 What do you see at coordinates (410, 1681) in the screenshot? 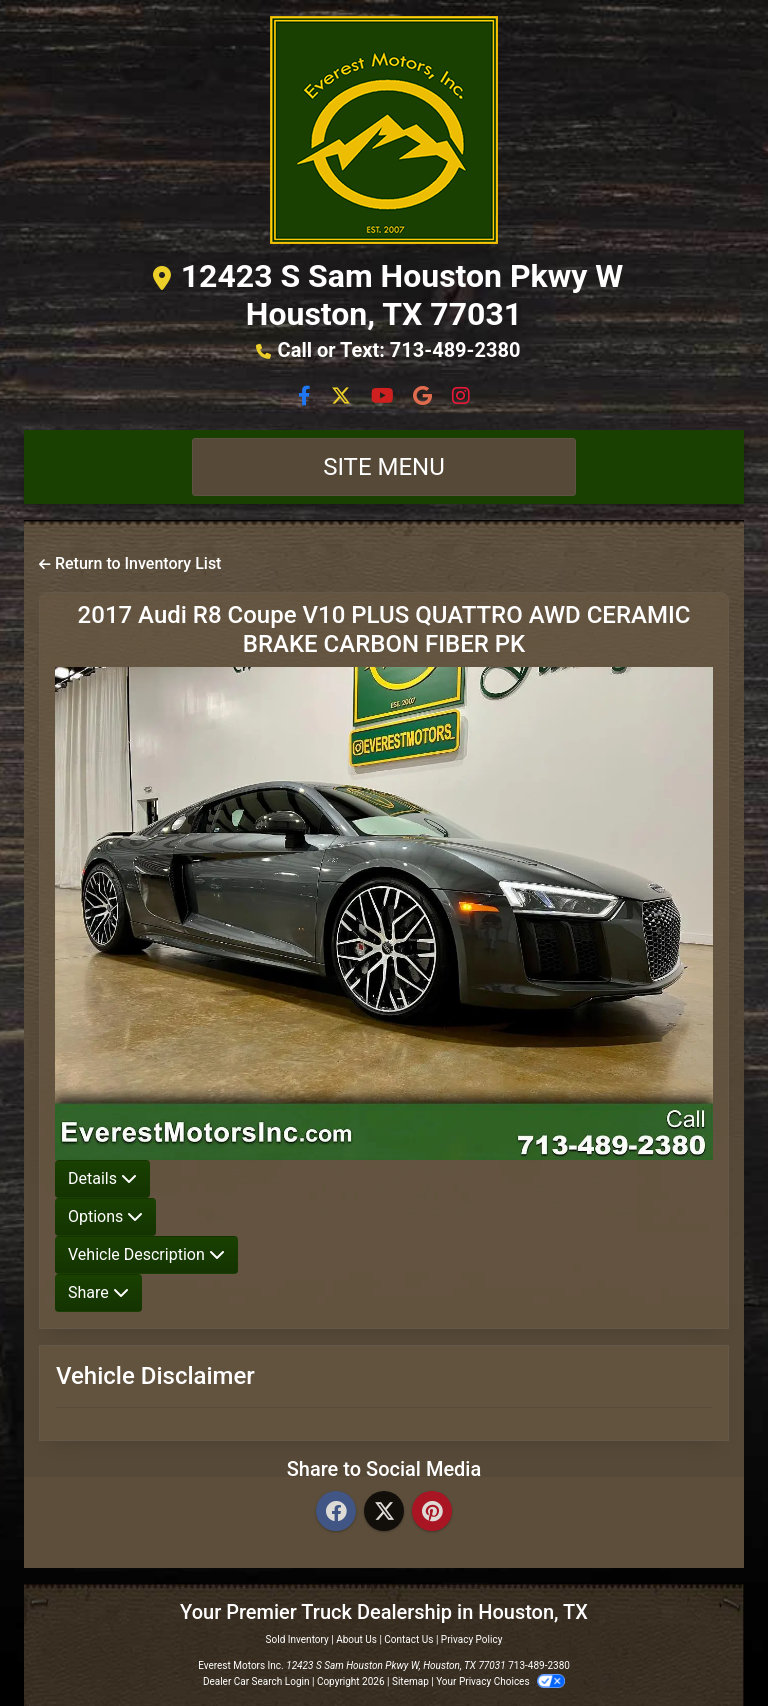
I see `Sitemap` at bounding box center [410, 1681].